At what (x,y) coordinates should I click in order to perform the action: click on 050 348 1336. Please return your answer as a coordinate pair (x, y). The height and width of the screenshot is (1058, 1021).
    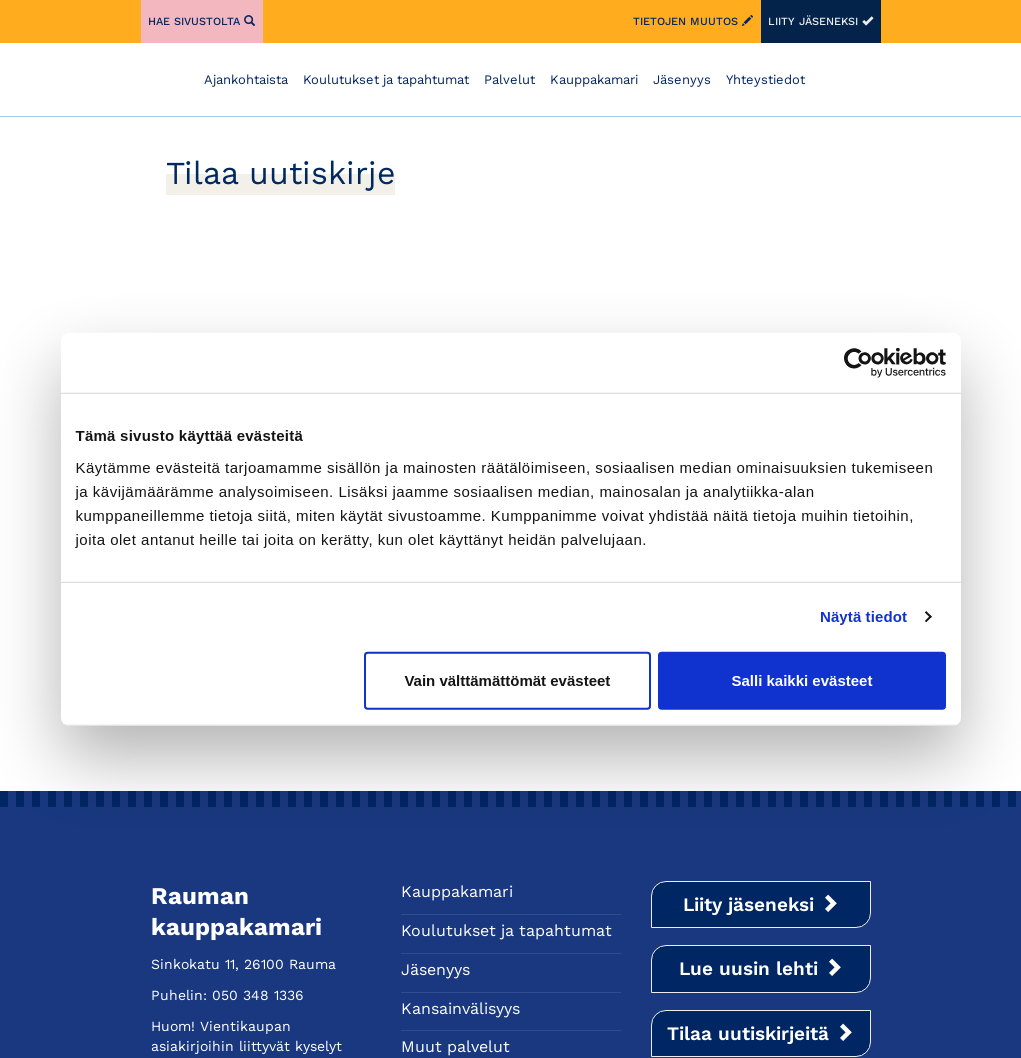
    Looking at the image, I should click on (258, 995).